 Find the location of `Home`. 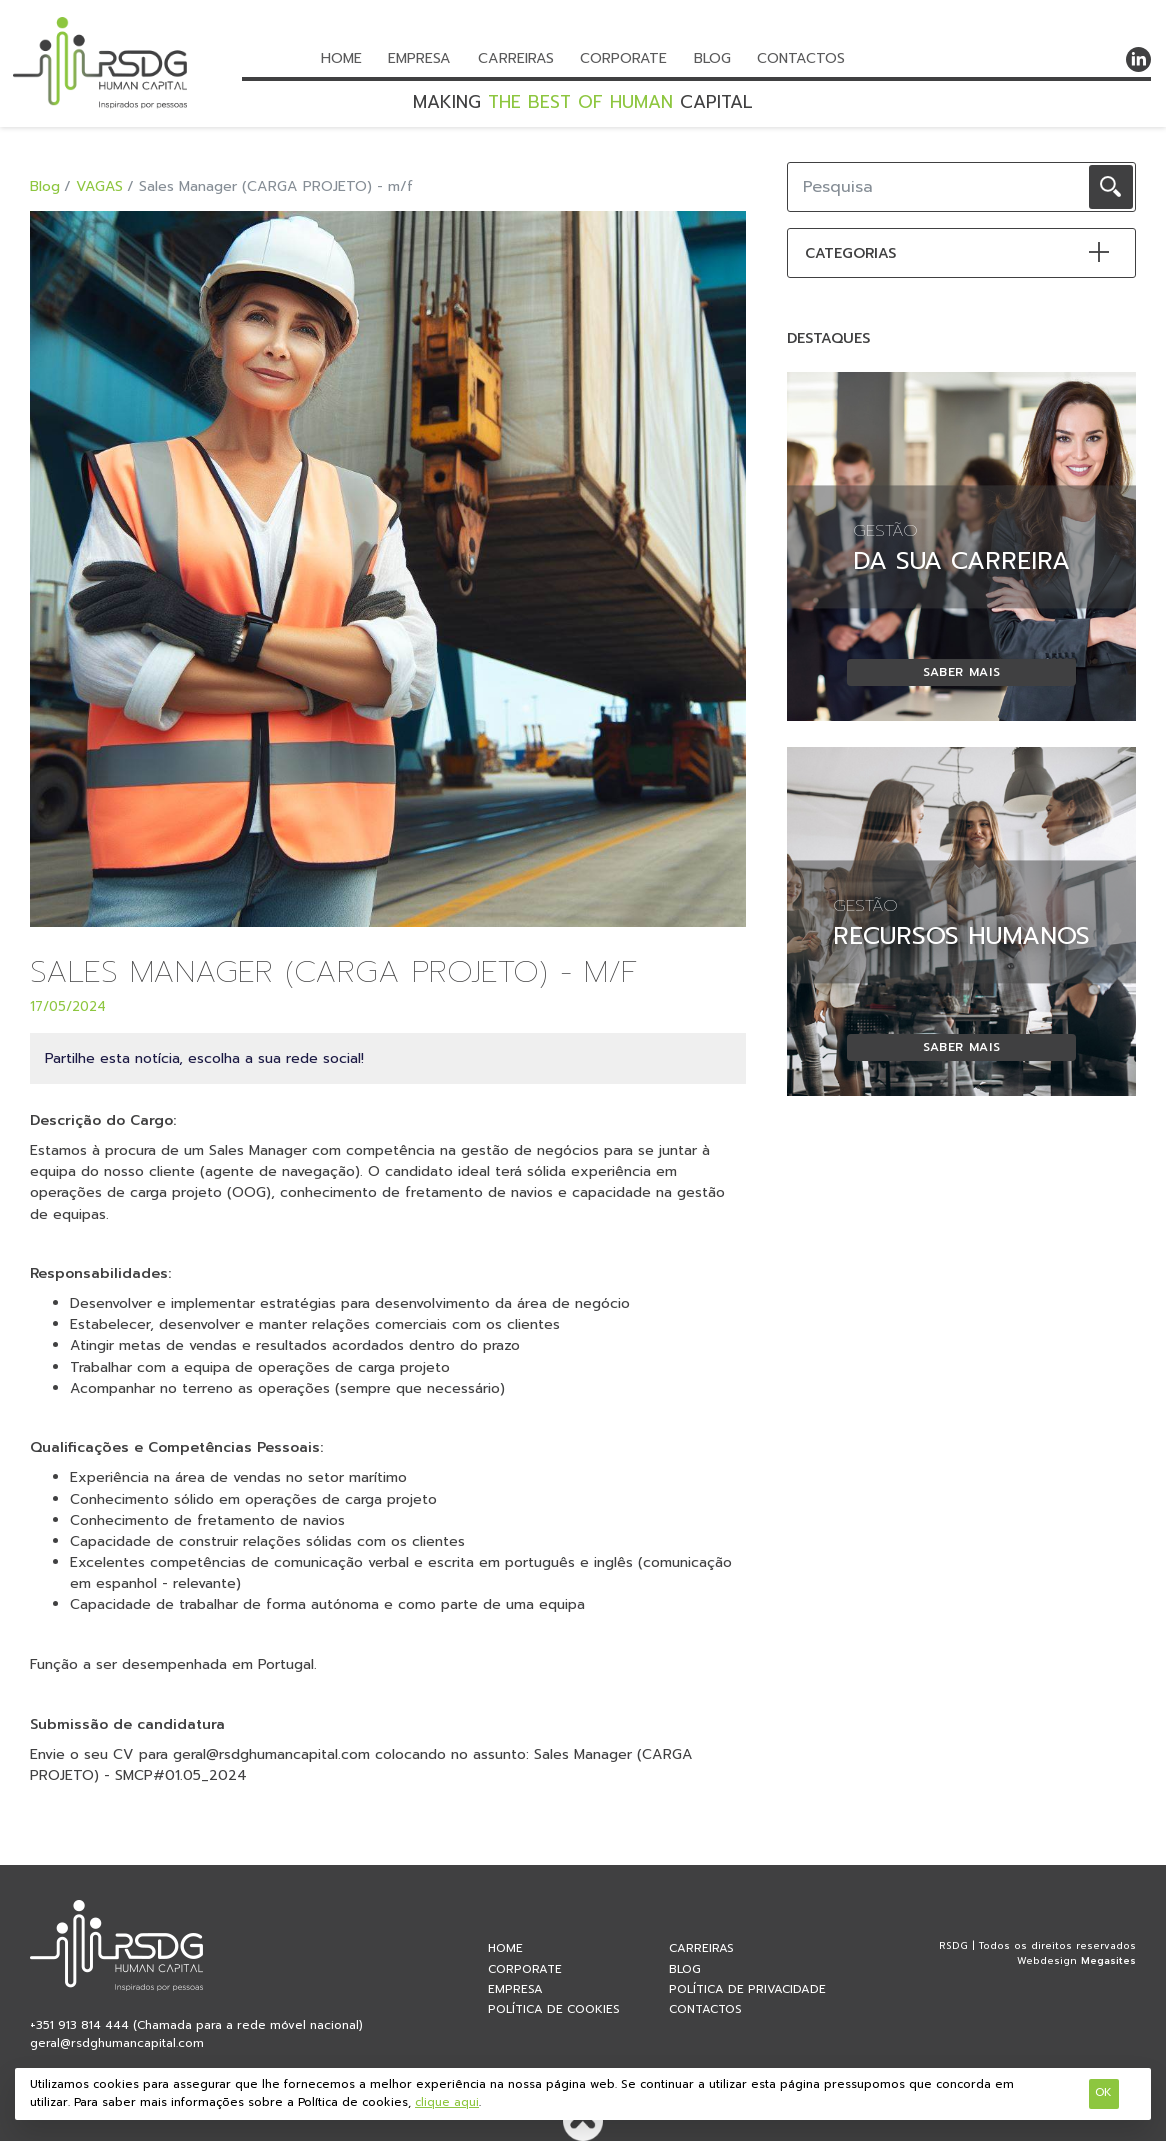

Home is located at coordinates (341, 58).